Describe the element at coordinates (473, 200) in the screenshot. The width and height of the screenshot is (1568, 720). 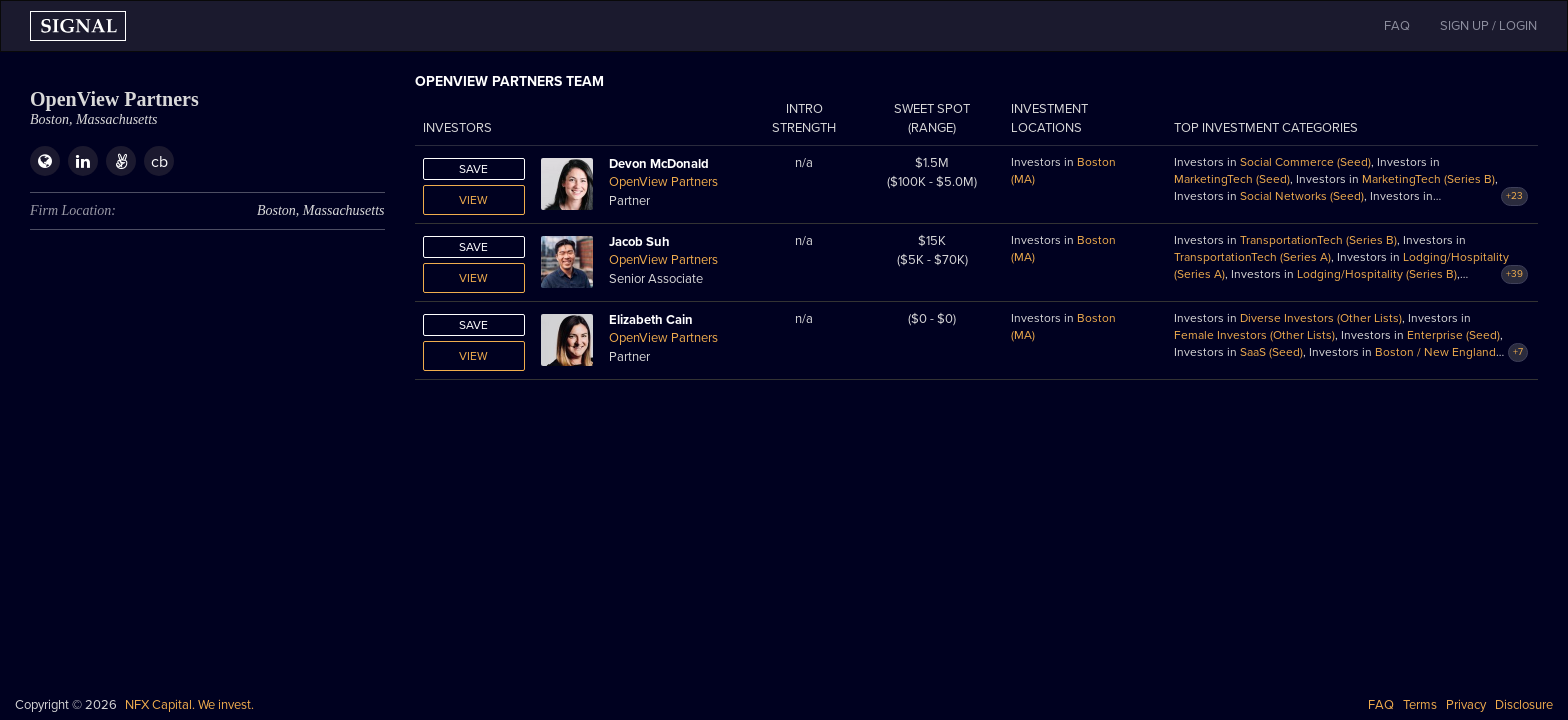
I see `View` at that location.